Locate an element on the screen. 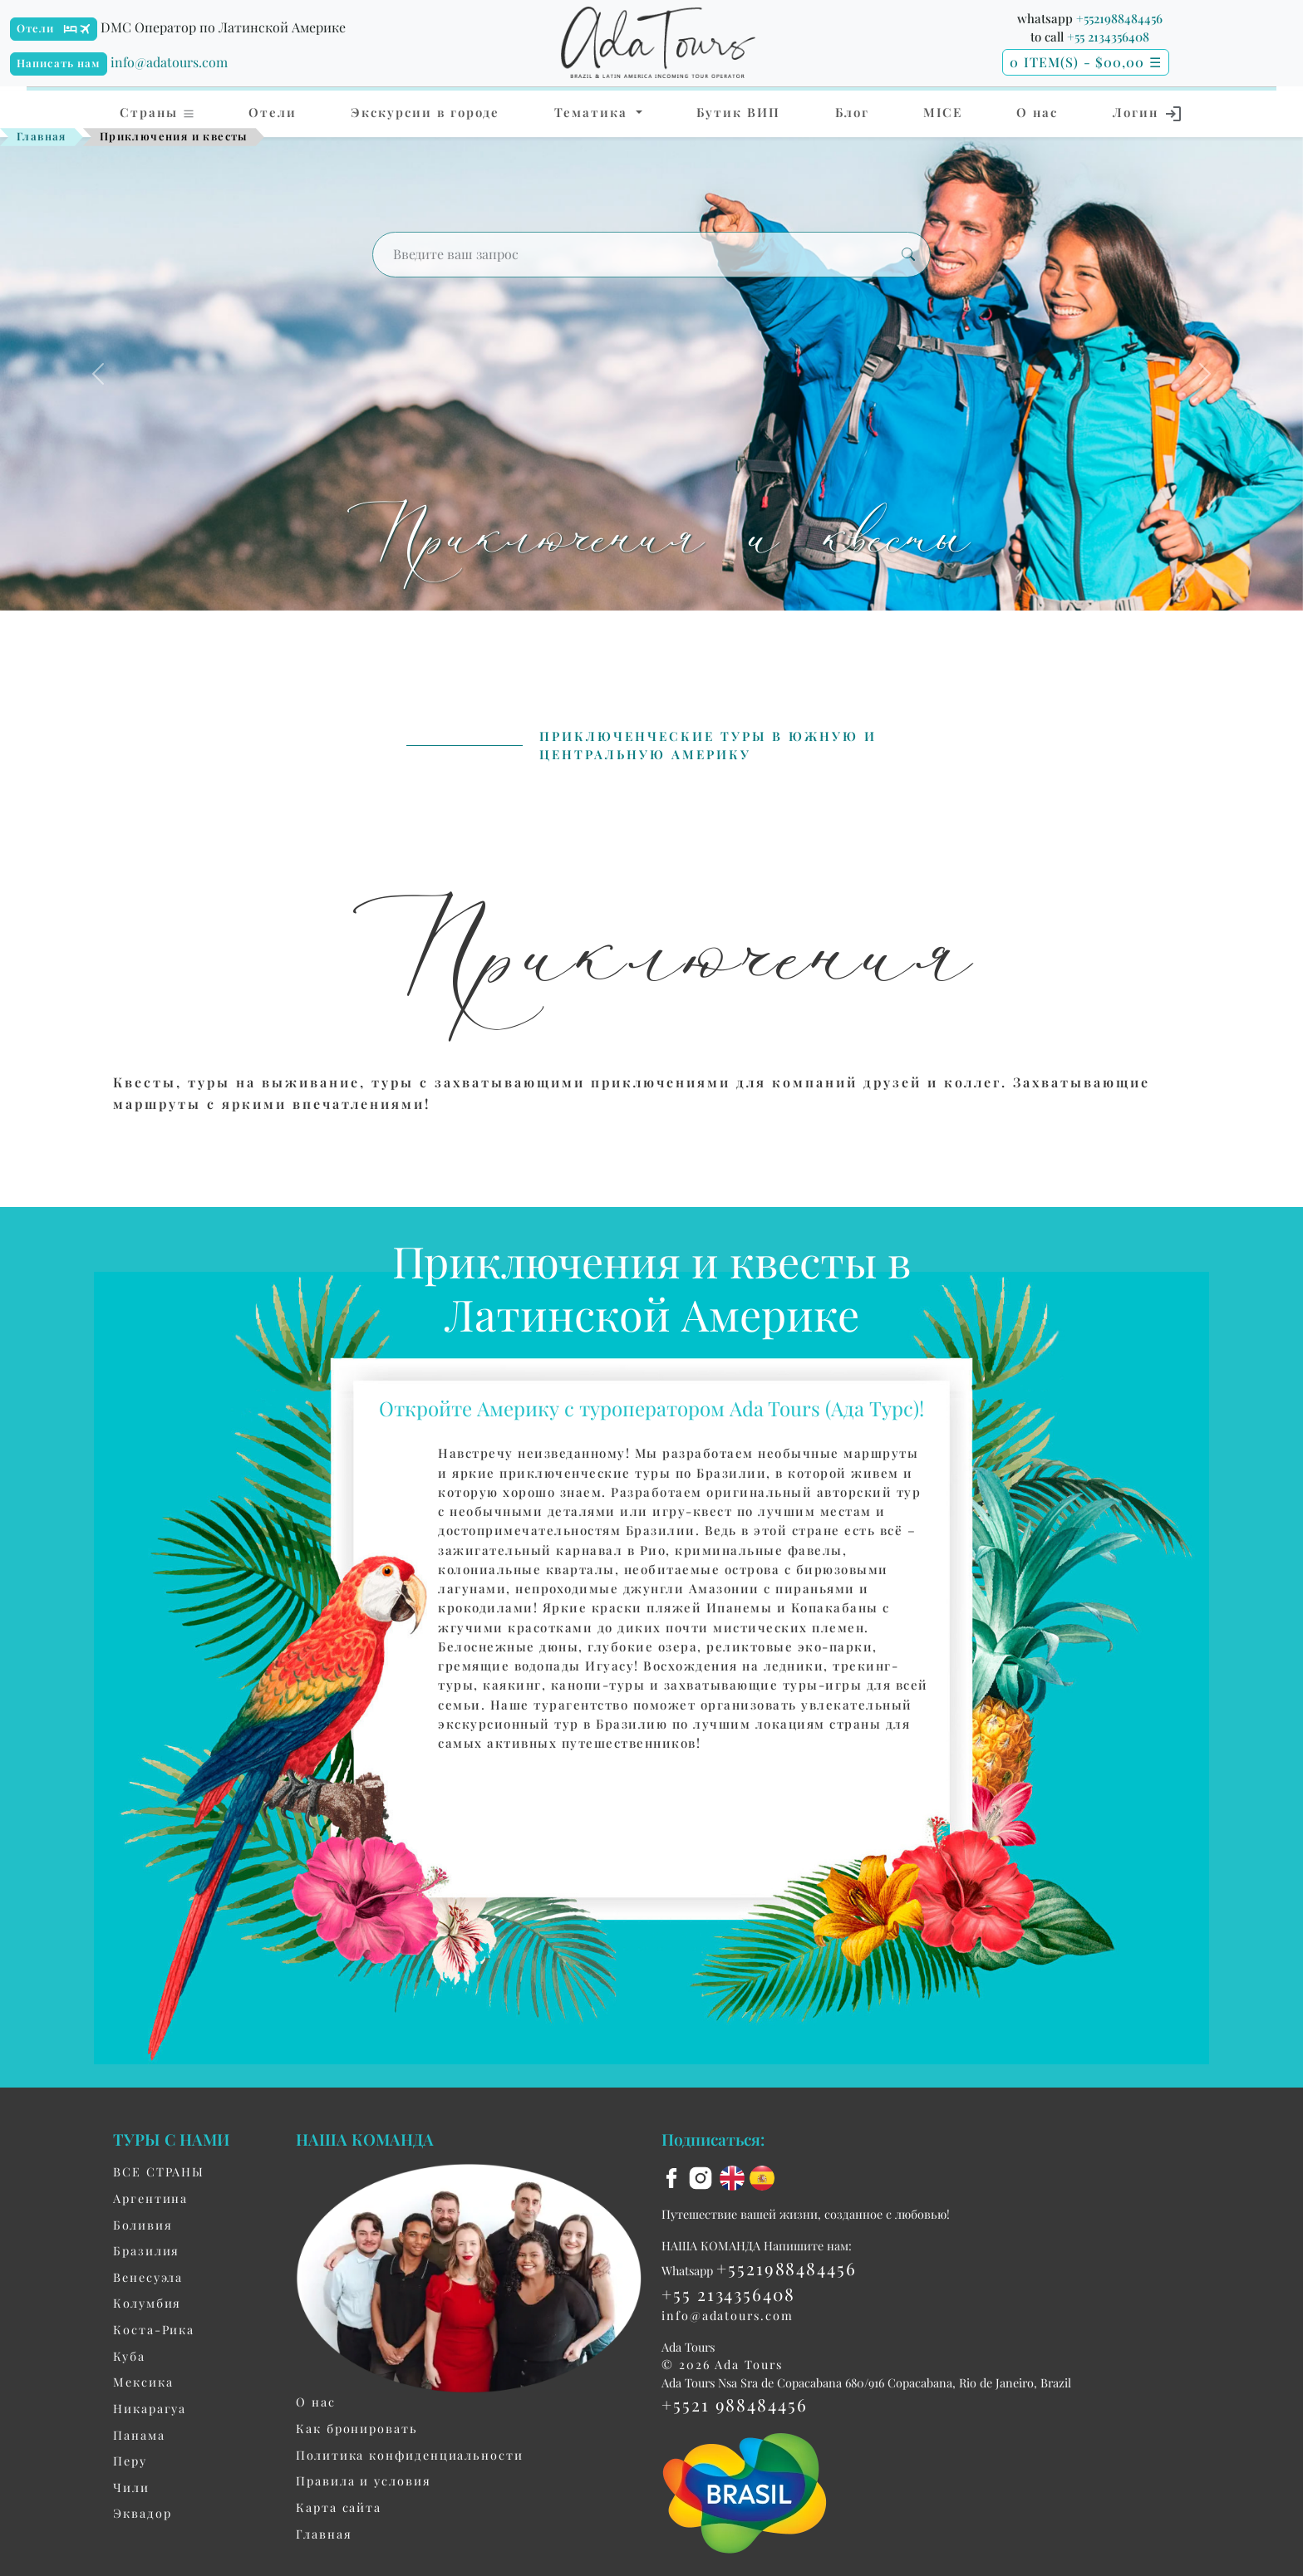 The height and width of the screenshot is (2576, 1303). Куба is located at coordinates (129, 2356).